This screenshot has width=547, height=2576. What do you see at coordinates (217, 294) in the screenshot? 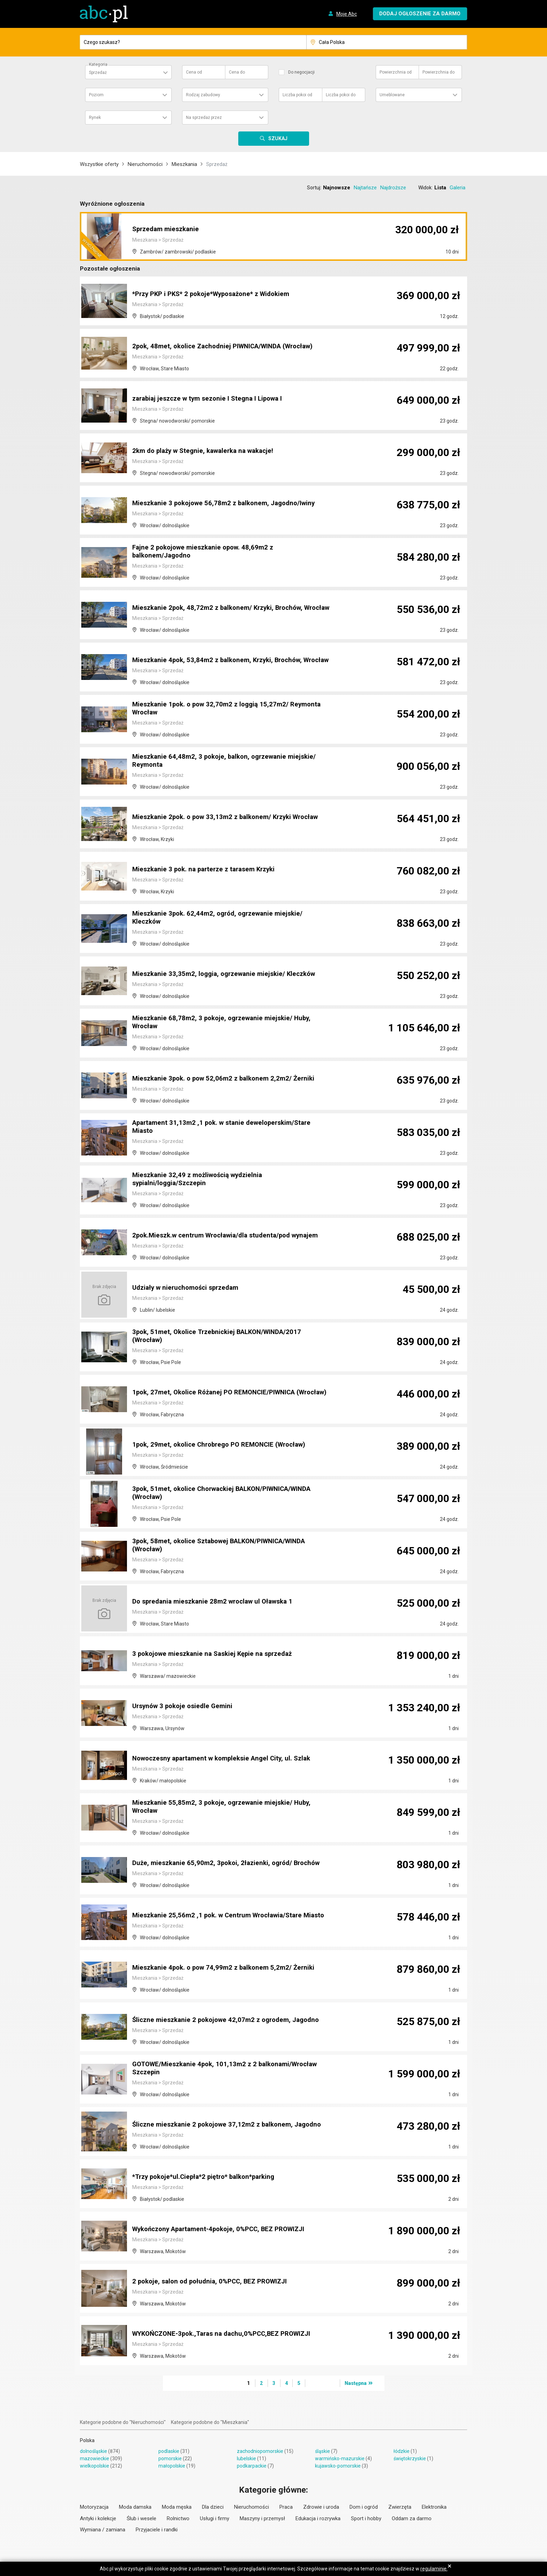
I see `*Przy PKP i PKS* 2 pokoje*Wyposażone* z Widokiem` at bounding box center [217, 294].